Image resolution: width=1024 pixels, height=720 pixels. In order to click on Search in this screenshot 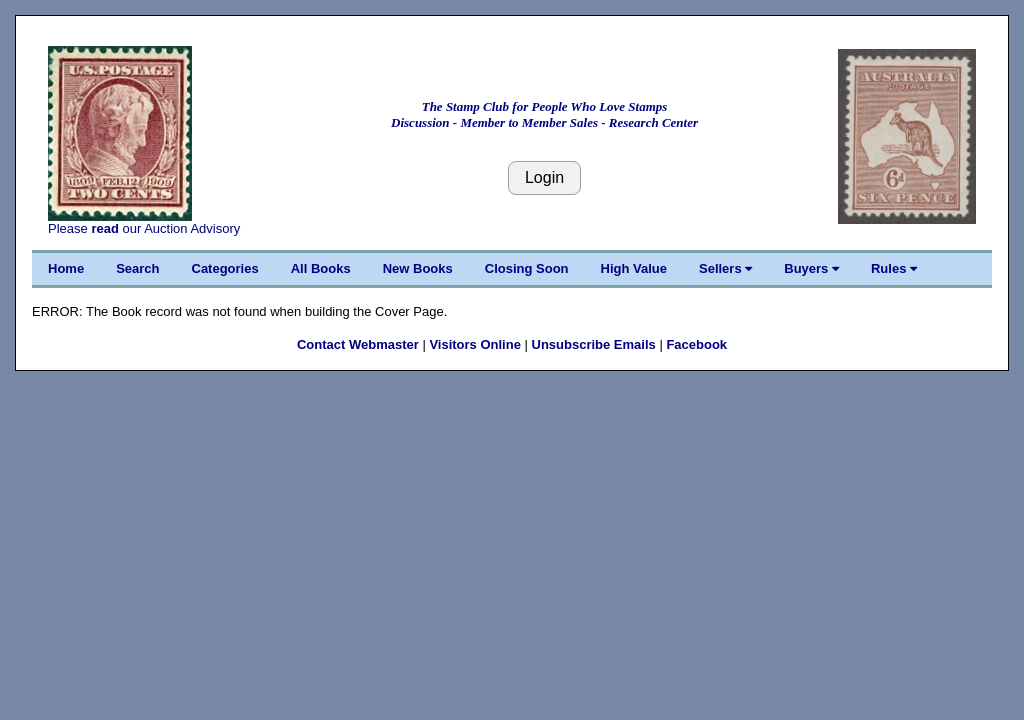, I will do `click(137, 268)`.